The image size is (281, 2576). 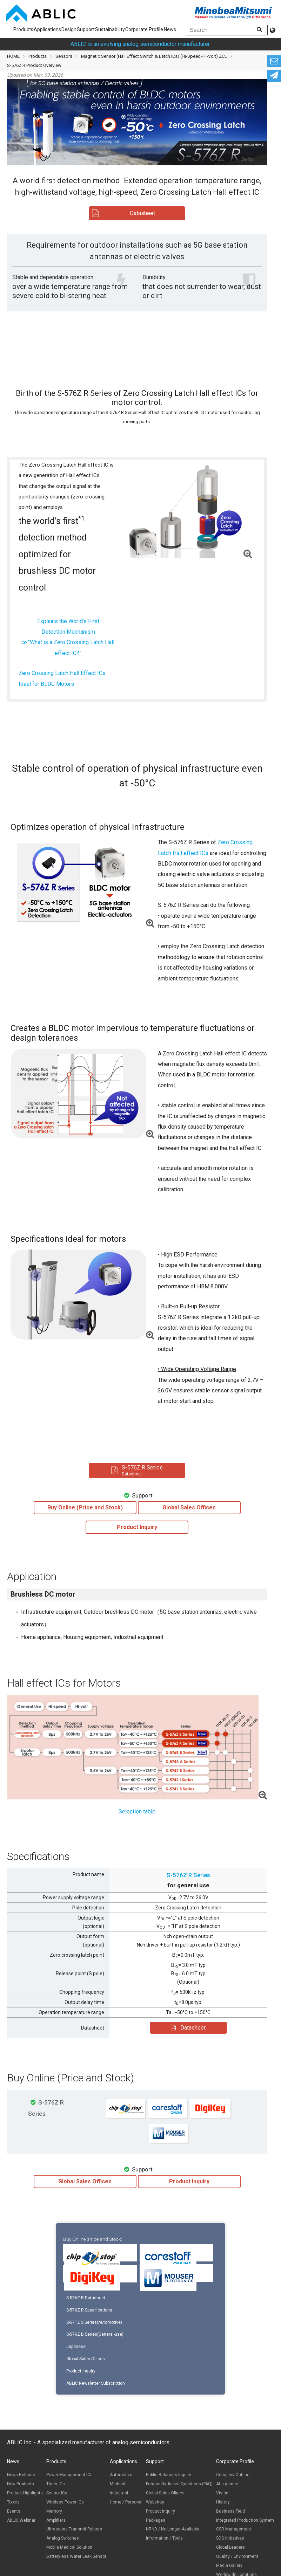 I want to click on Ultrasound Transmit Pulsers, so click(x=74, y=2529).